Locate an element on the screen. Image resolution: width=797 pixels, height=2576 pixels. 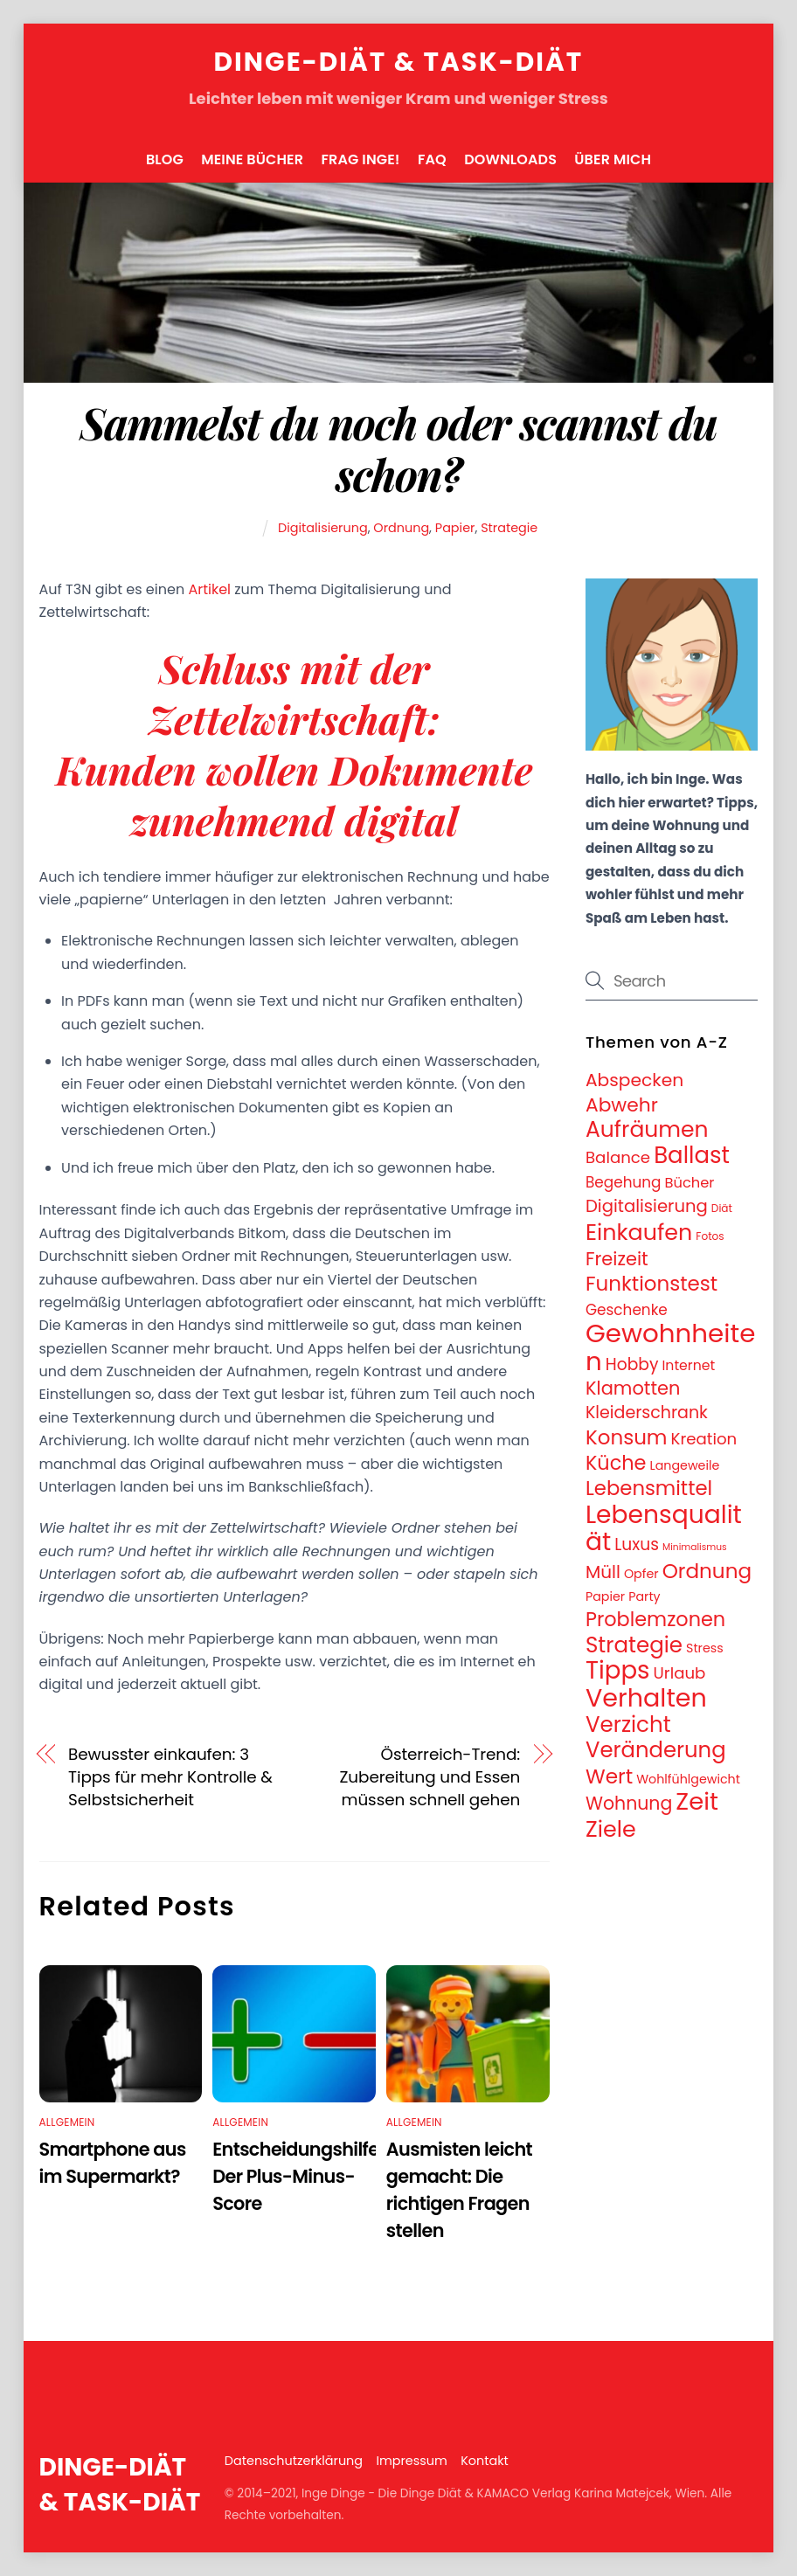
Urlaub [Urlaub (12 Einträge)] is located at coordinates (680, 1673).